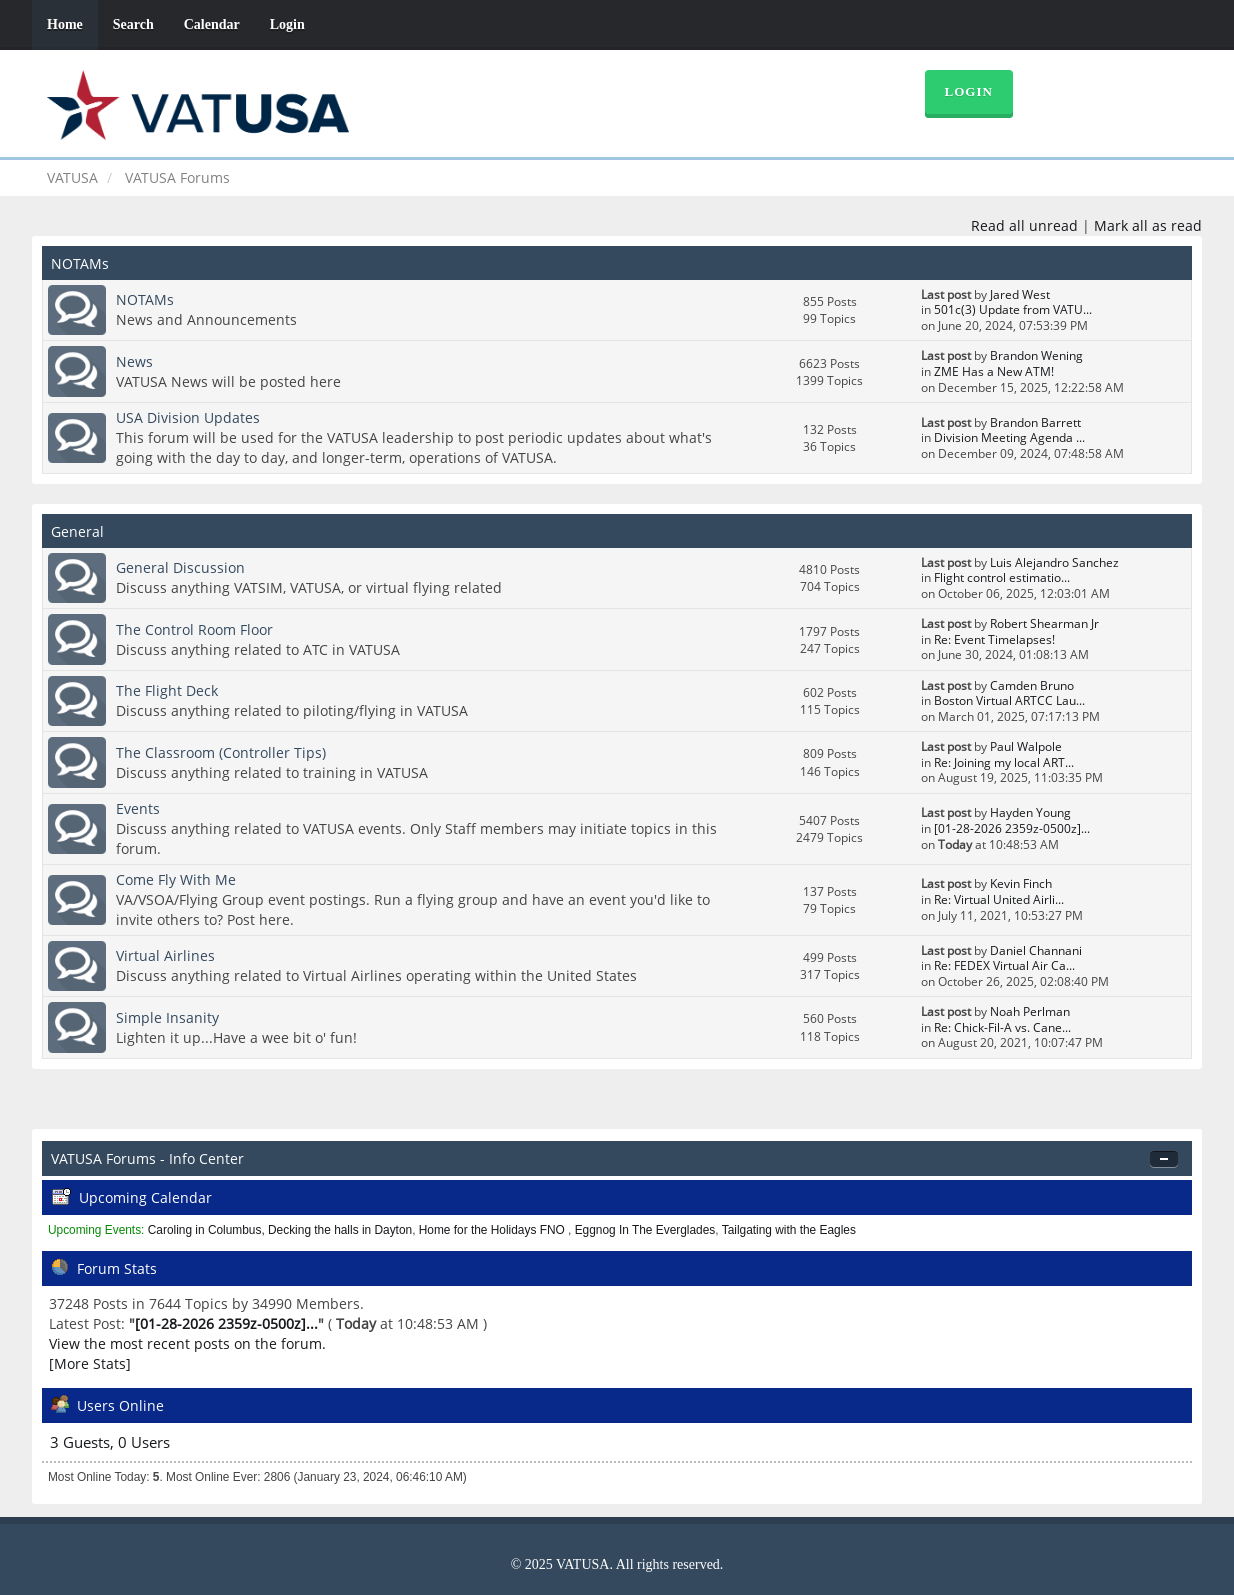 This screenshot has height=1595, width=1234. I want to click on Brandon Barrett, so click(1035, 422).